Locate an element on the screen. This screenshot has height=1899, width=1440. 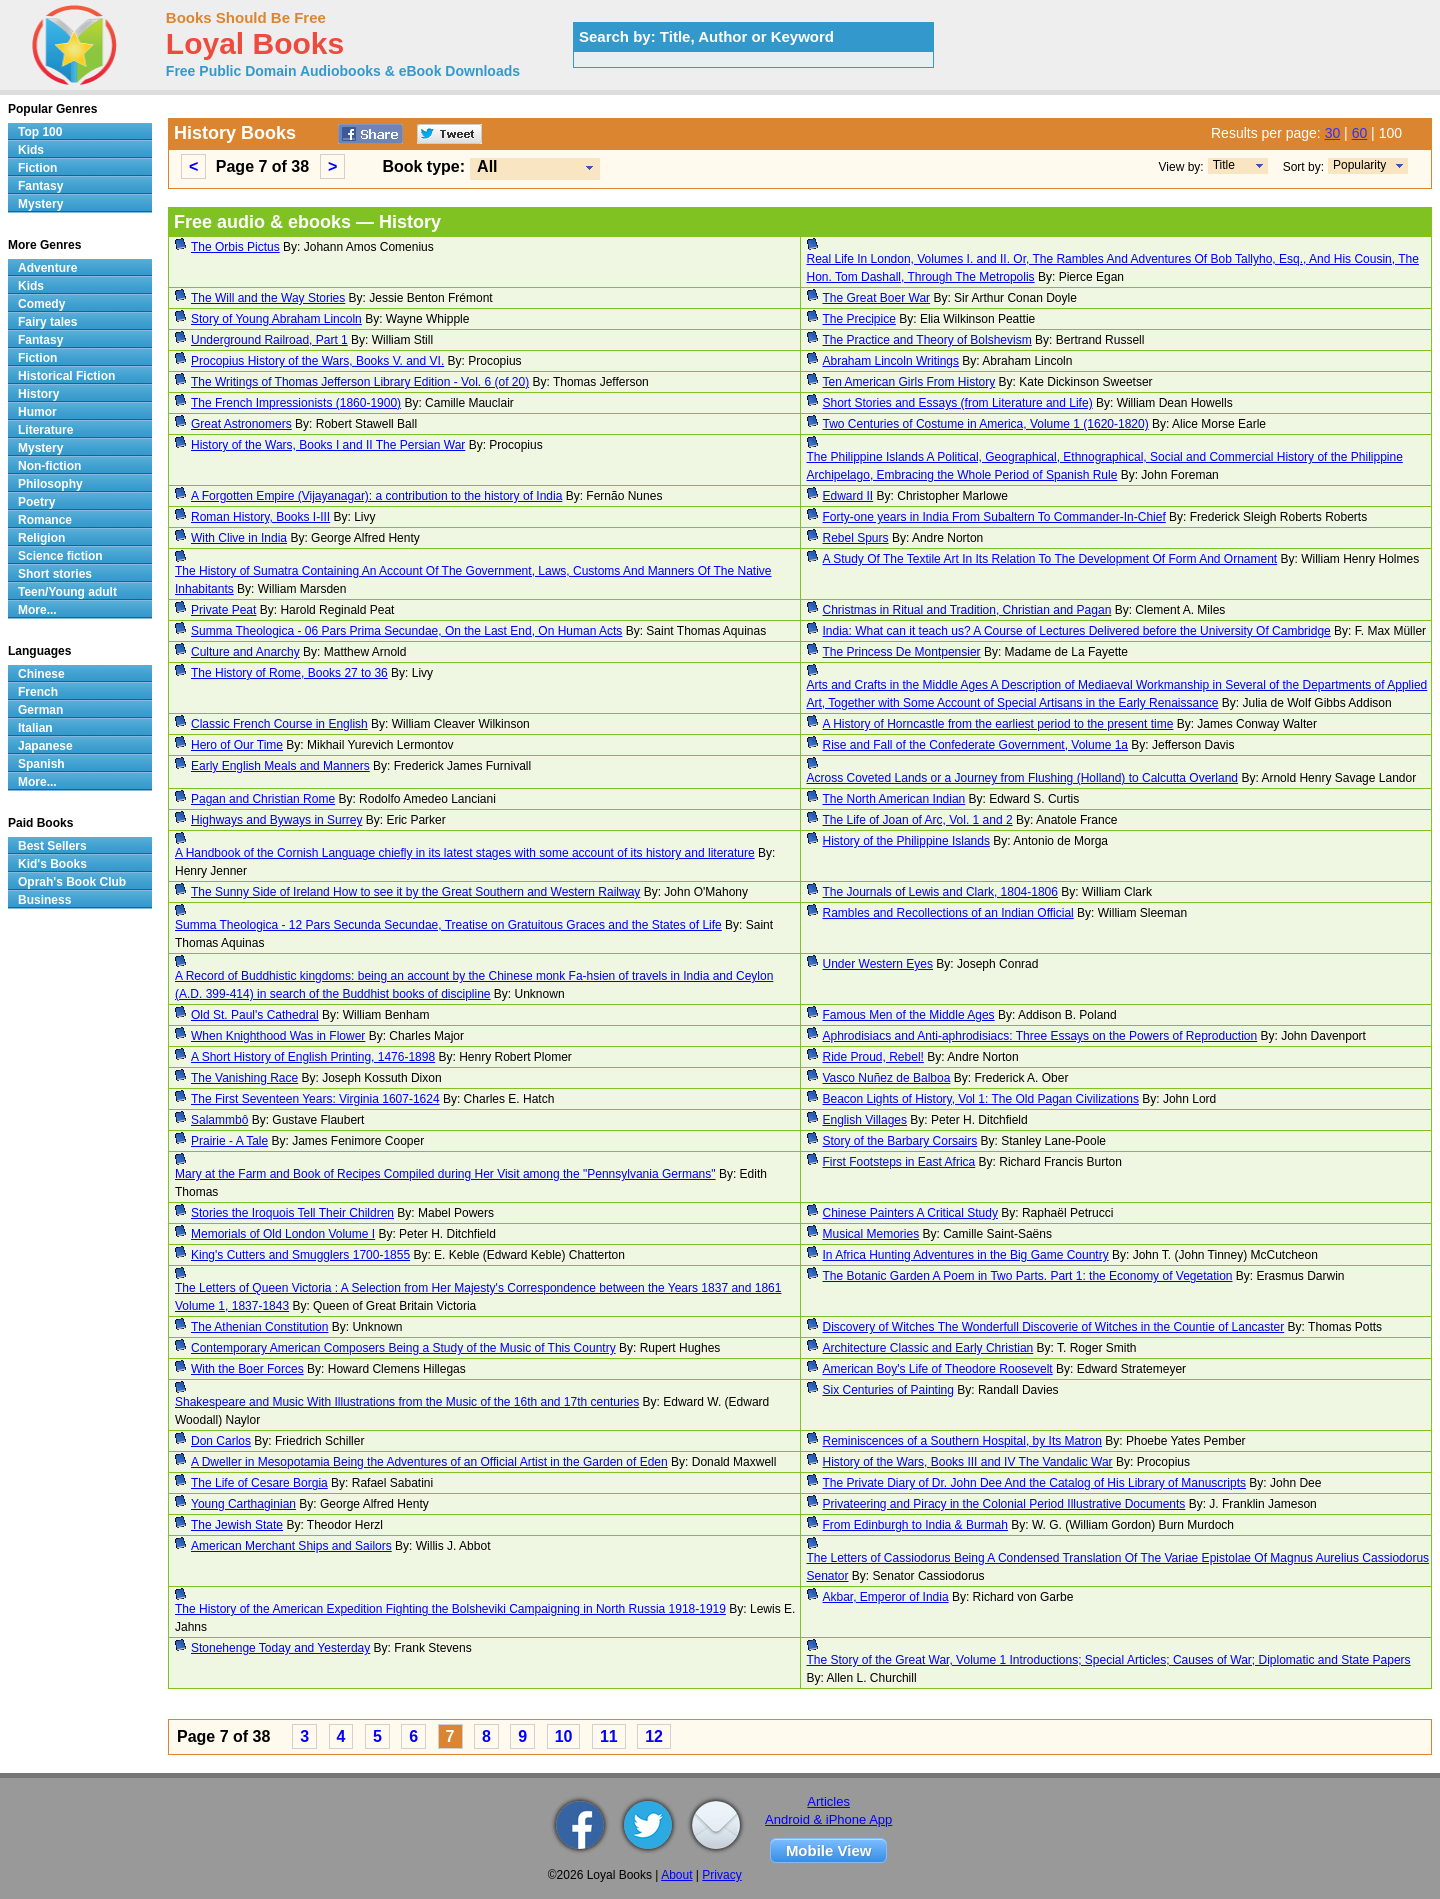
In Africa Hunting Adventures in the Big Game Country is located at coordinates (966, 1255).